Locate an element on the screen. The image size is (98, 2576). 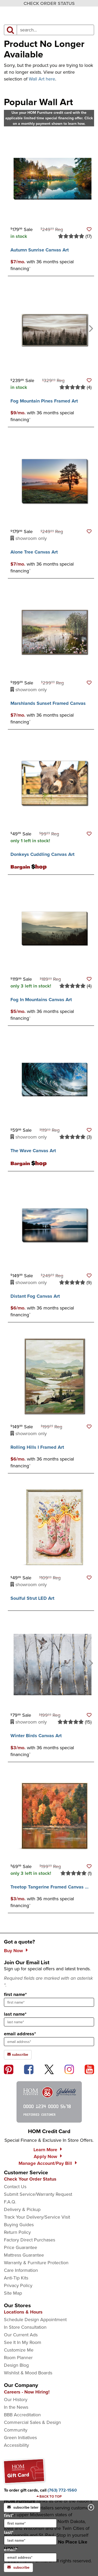
Our Current Ads is located at coordinates (21, 2334).